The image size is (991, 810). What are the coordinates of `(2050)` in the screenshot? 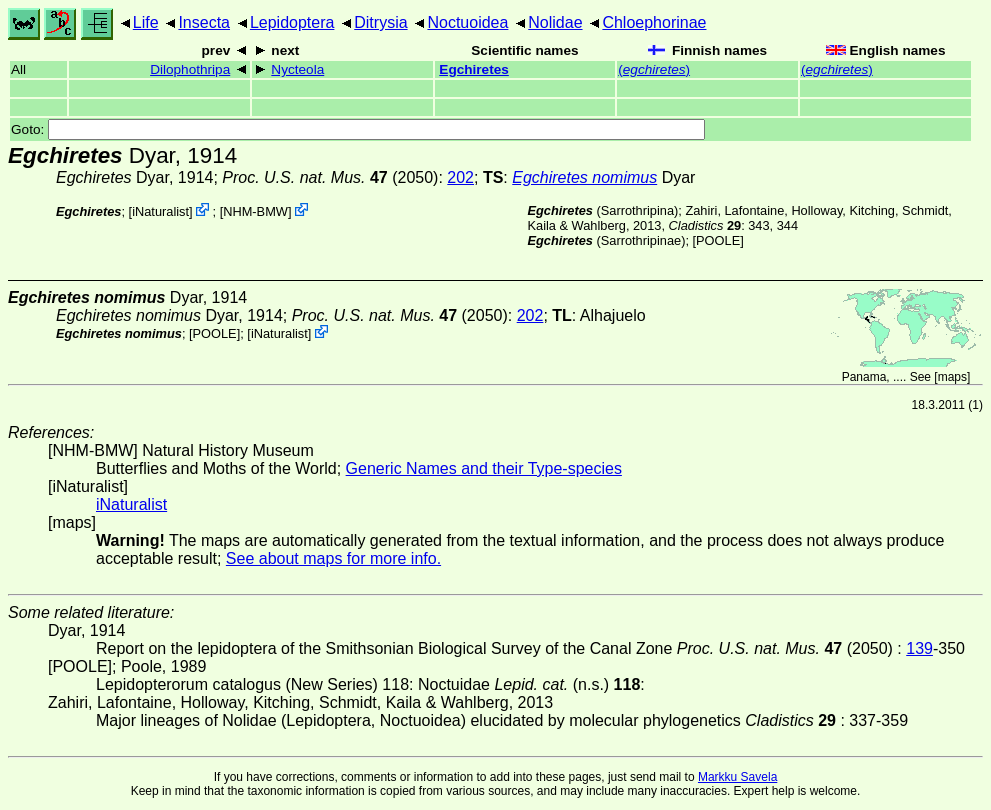 It's located at (330, 177).